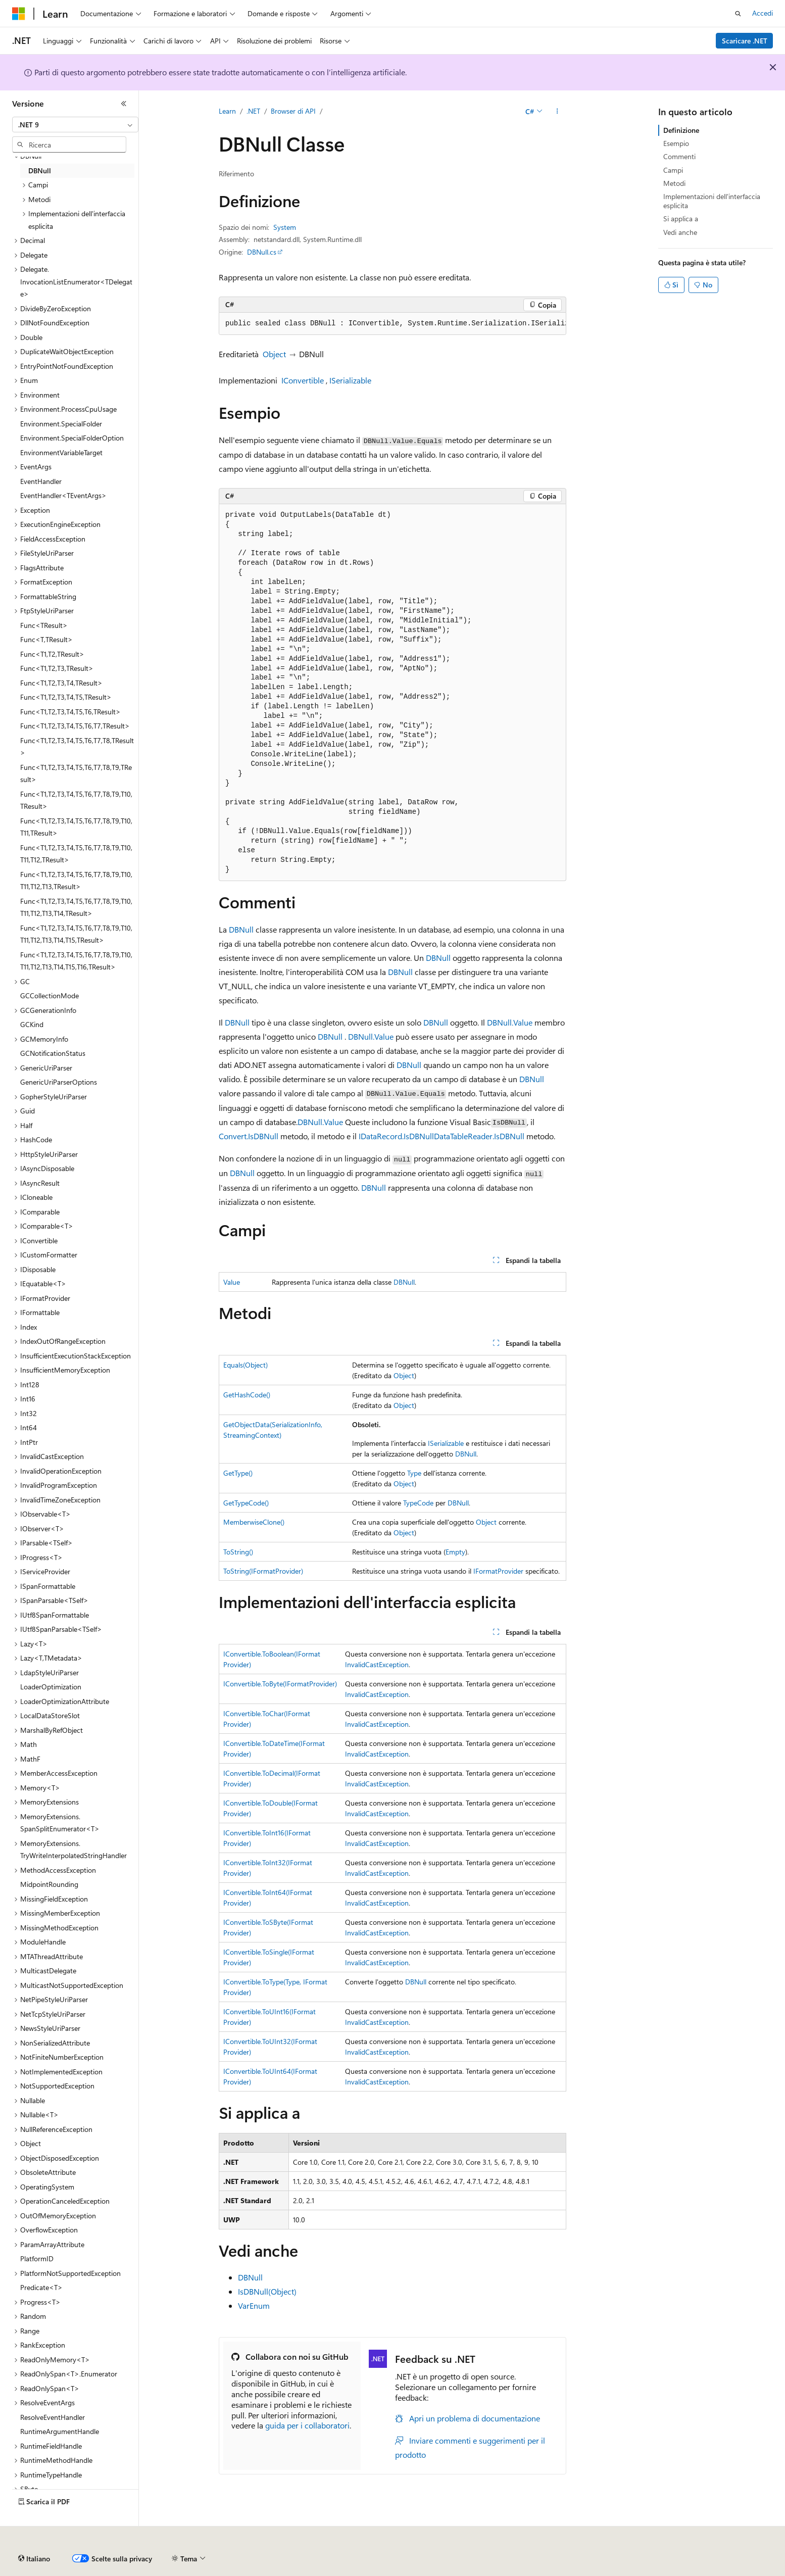 The image size is (785, 2576). I want to click on EnvironmentVariableTarget [treeitem], so click(61, 452).